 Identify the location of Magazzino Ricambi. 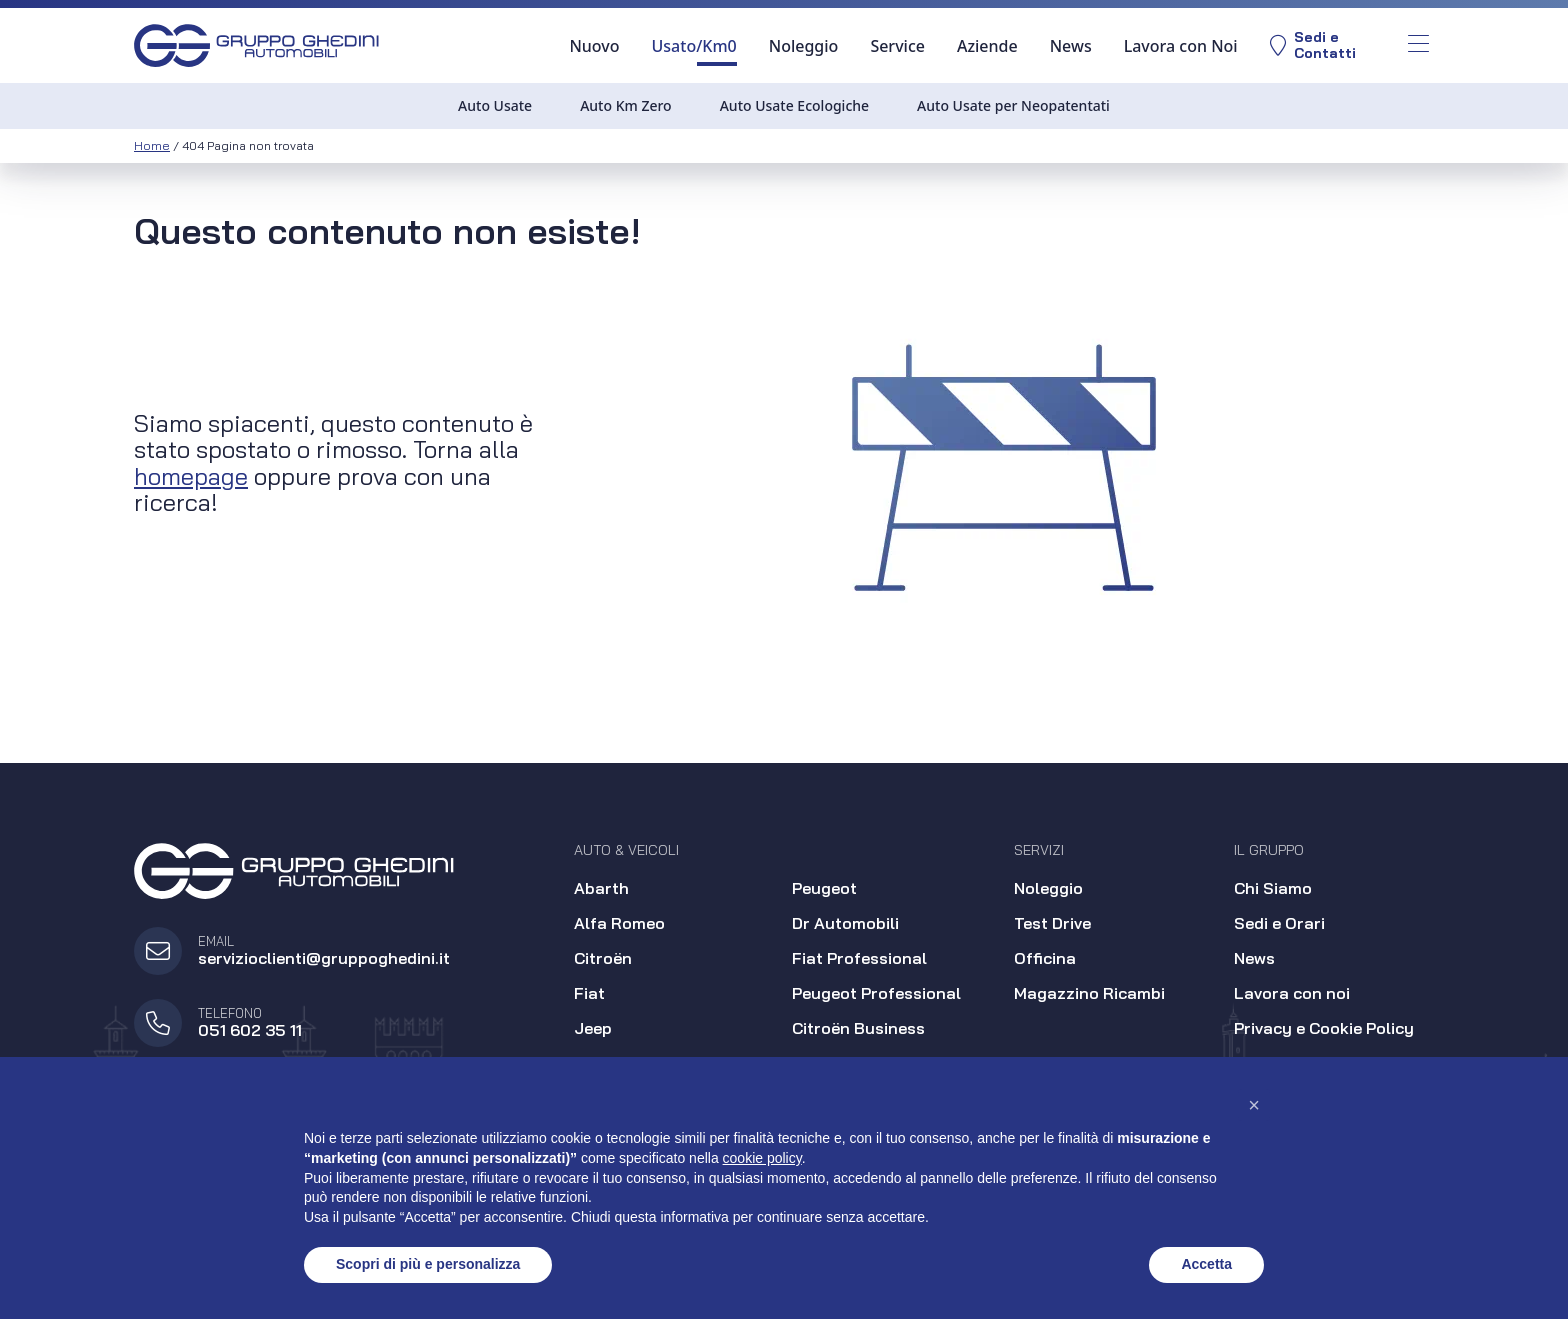
(1089, 993).